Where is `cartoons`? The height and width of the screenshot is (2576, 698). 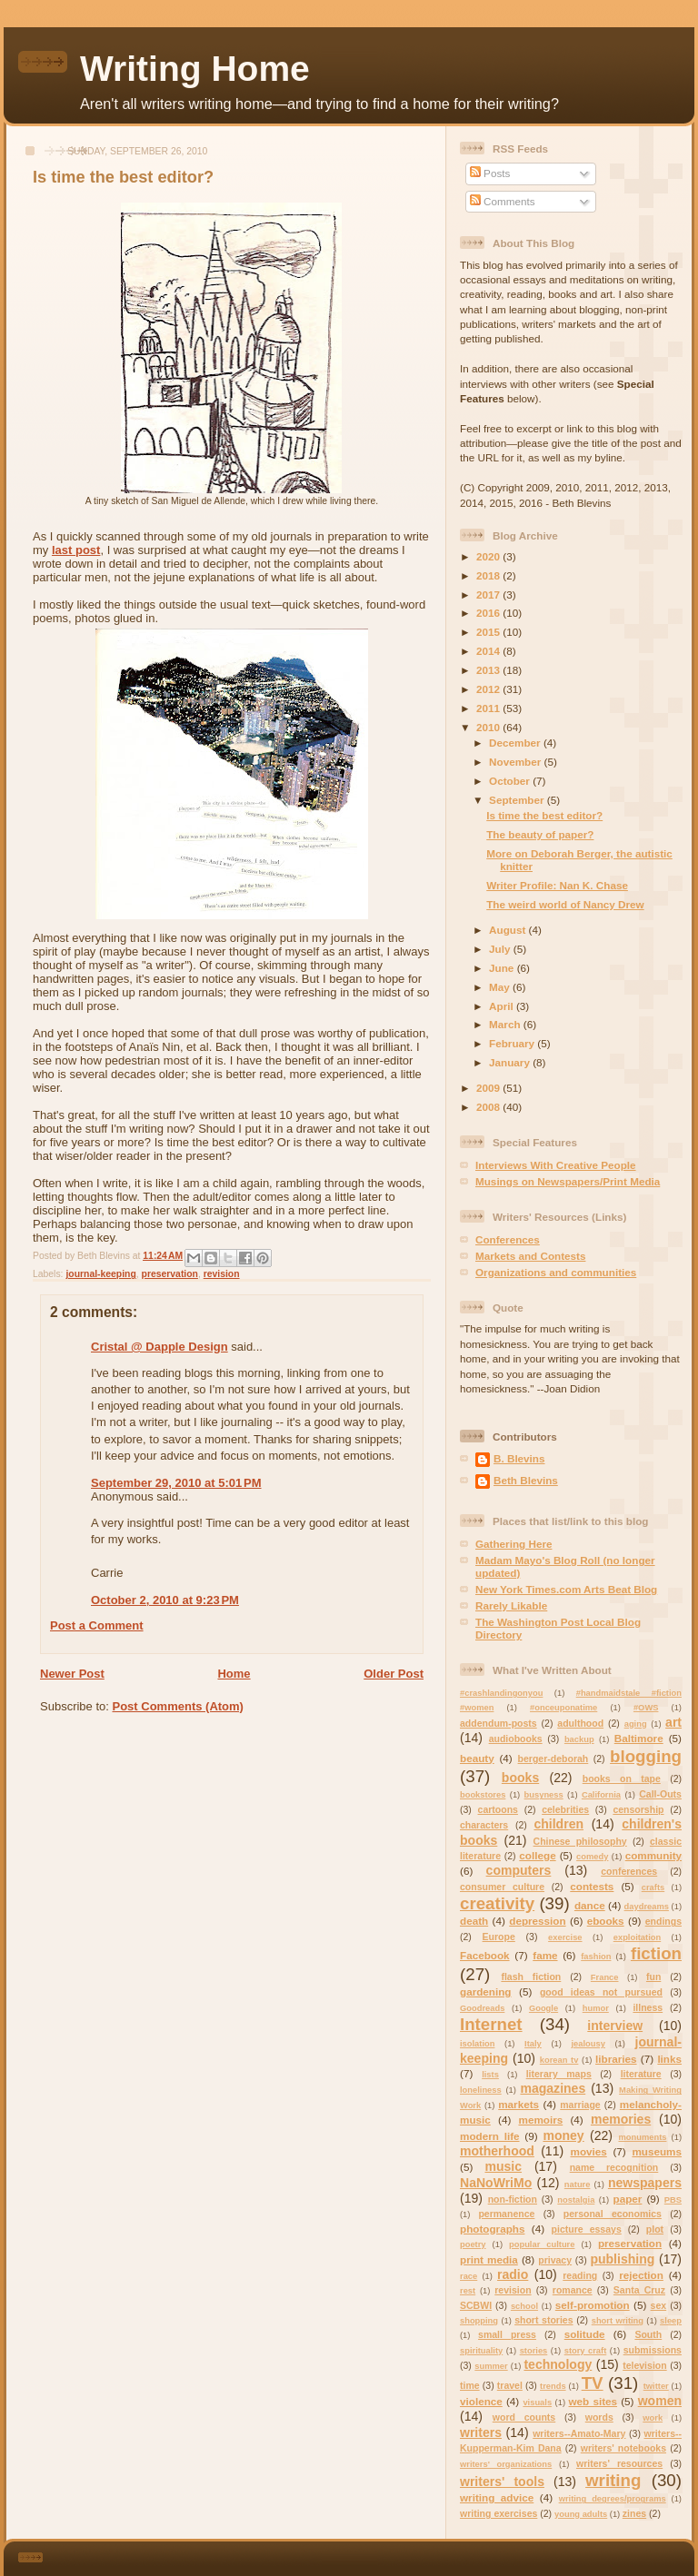
cartoons is located at coordinates (498, 1809).